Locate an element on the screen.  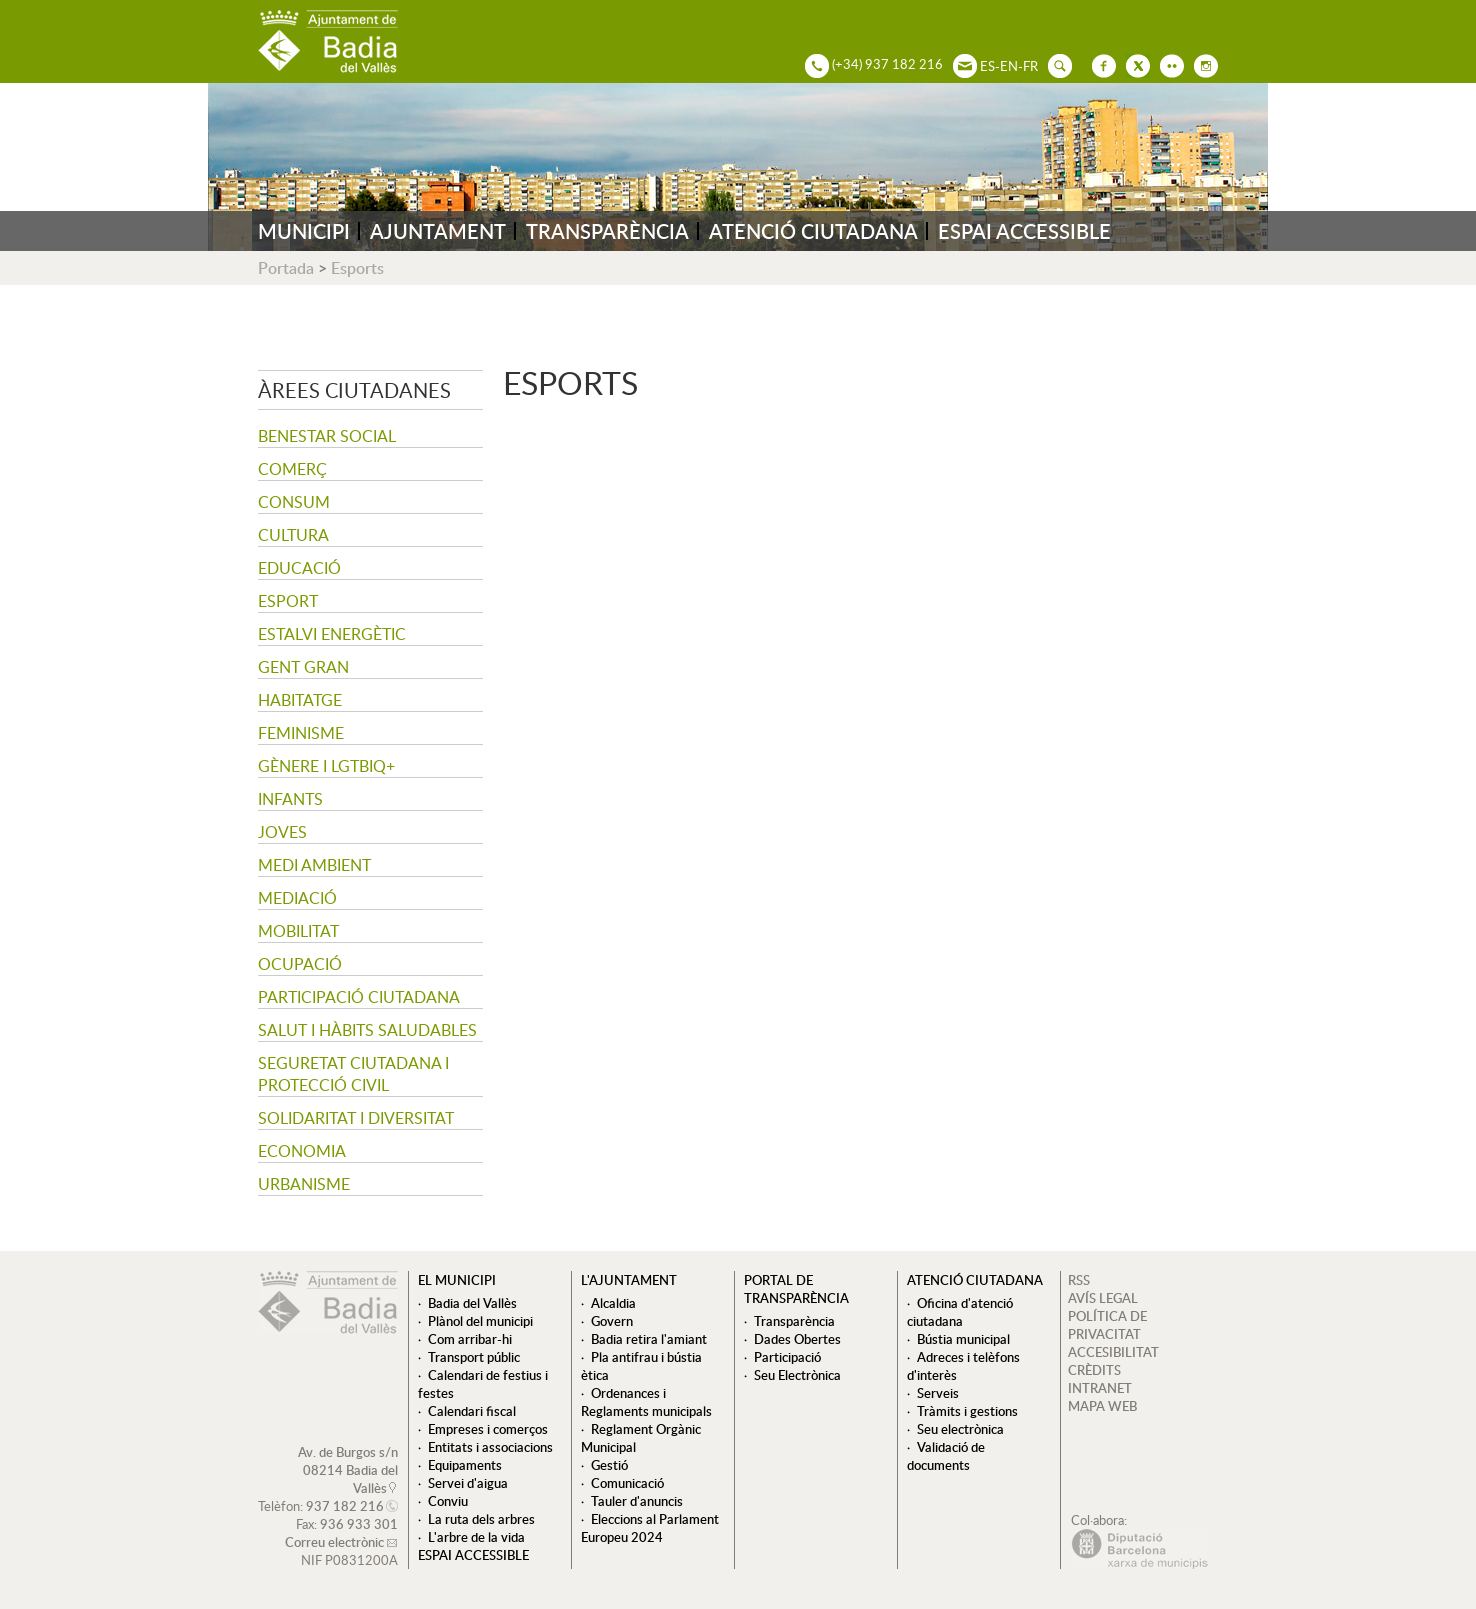
AJUNTAMENT is located at coordinates (438, 231).